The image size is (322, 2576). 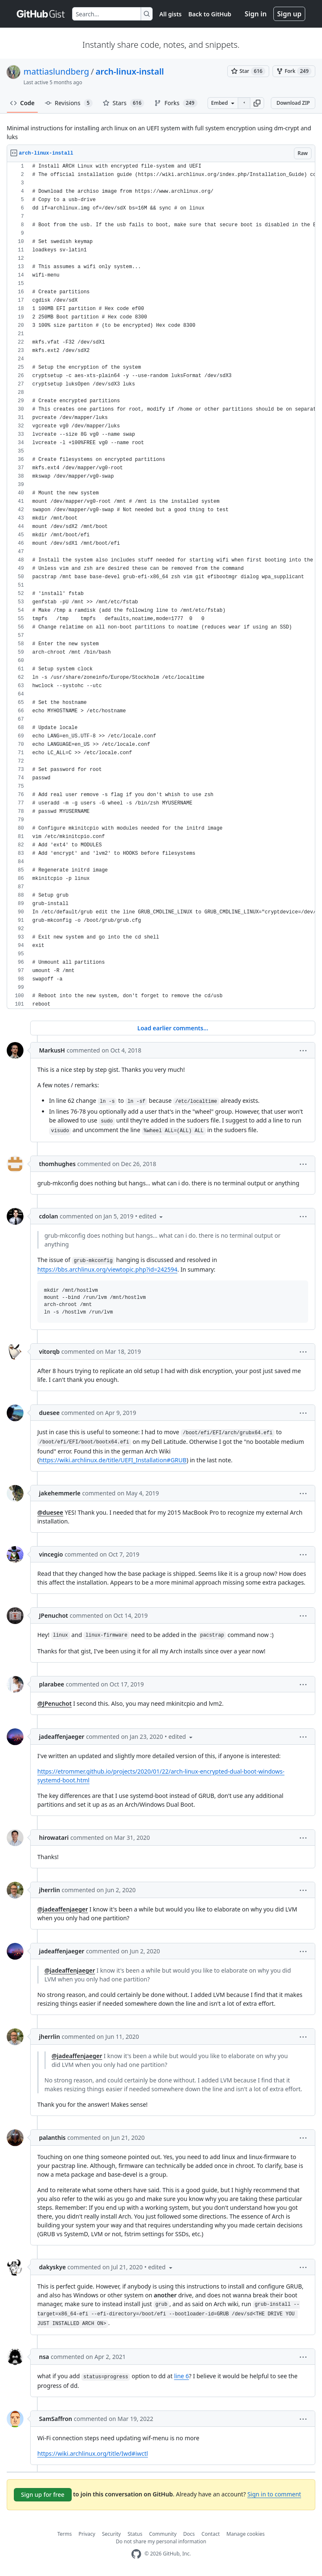 What do you see at coordinates (54, 1837) in the screenshot?
I see `hirowatari` at bounding box center [54, 1837].